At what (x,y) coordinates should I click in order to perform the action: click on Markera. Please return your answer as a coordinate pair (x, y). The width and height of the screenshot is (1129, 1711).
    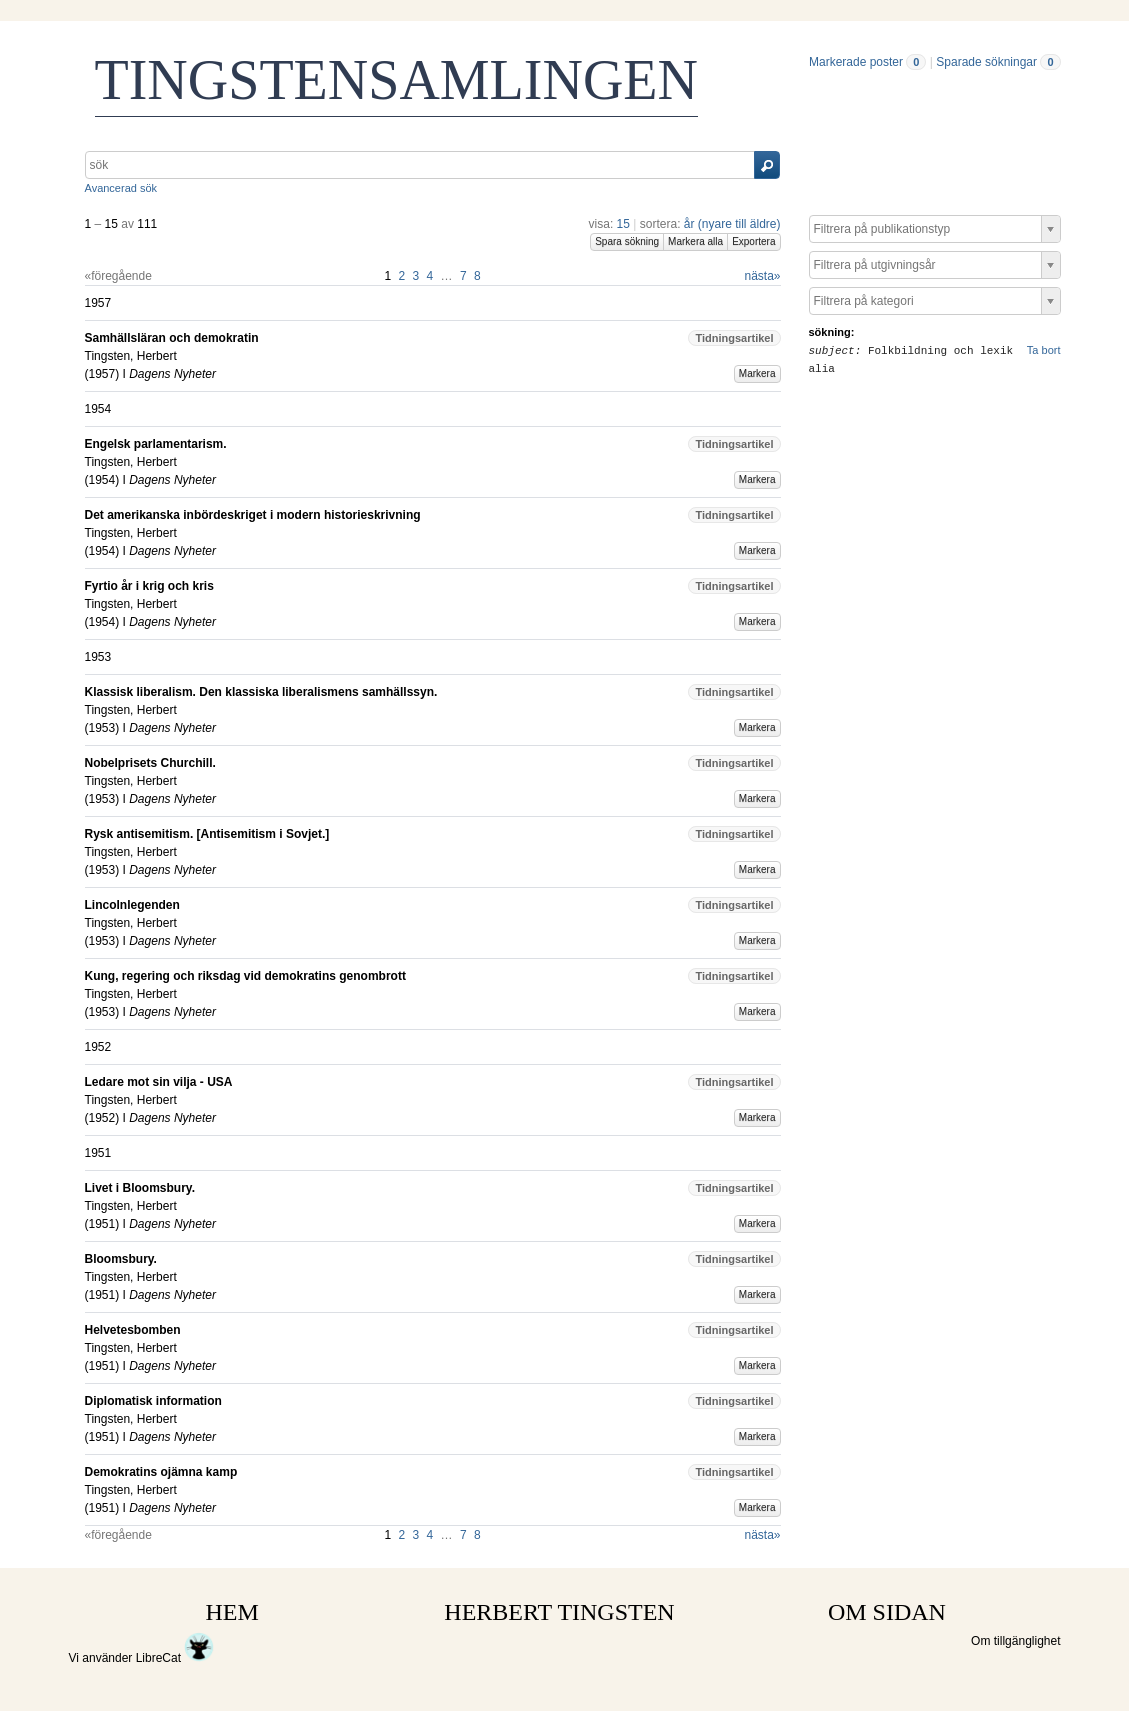
    Looking at the image, I should click on (757, 373).